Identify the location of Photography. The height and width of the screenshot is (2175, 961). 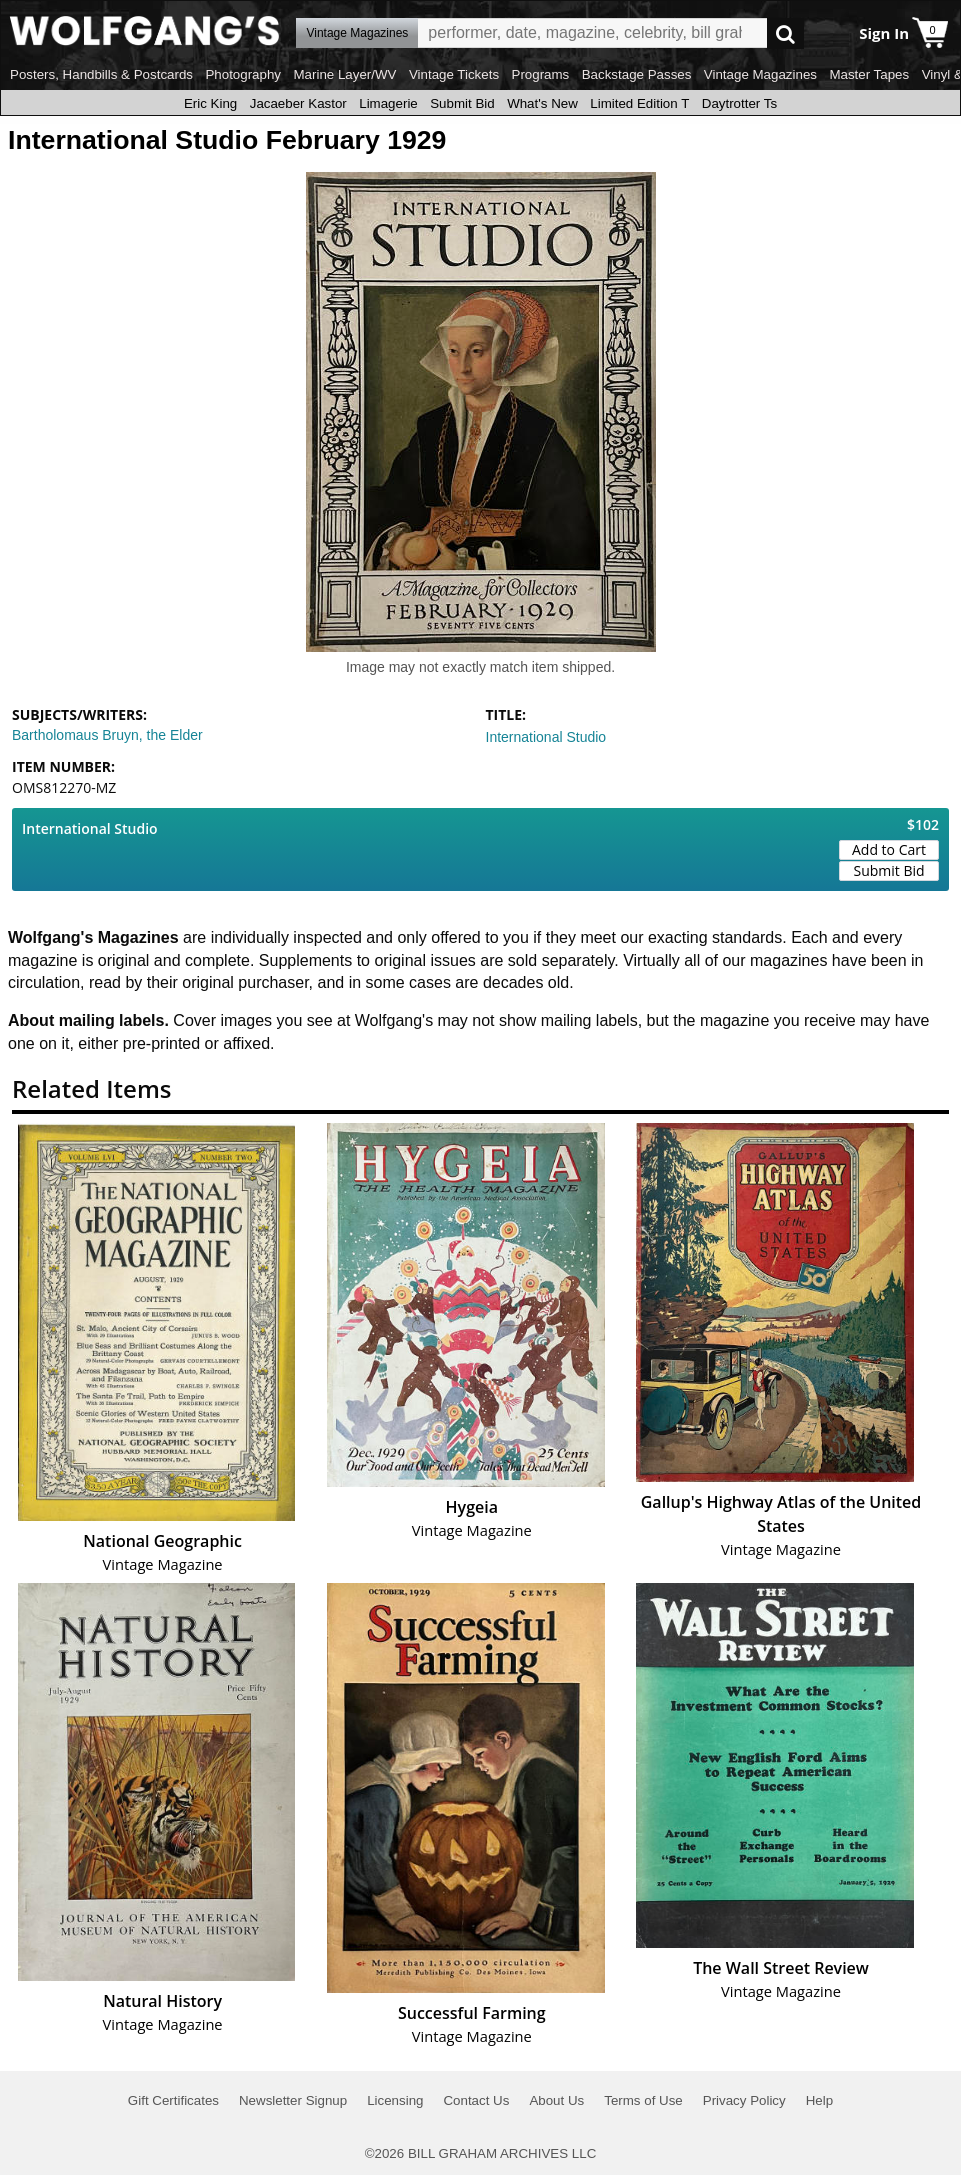
(243, 74).